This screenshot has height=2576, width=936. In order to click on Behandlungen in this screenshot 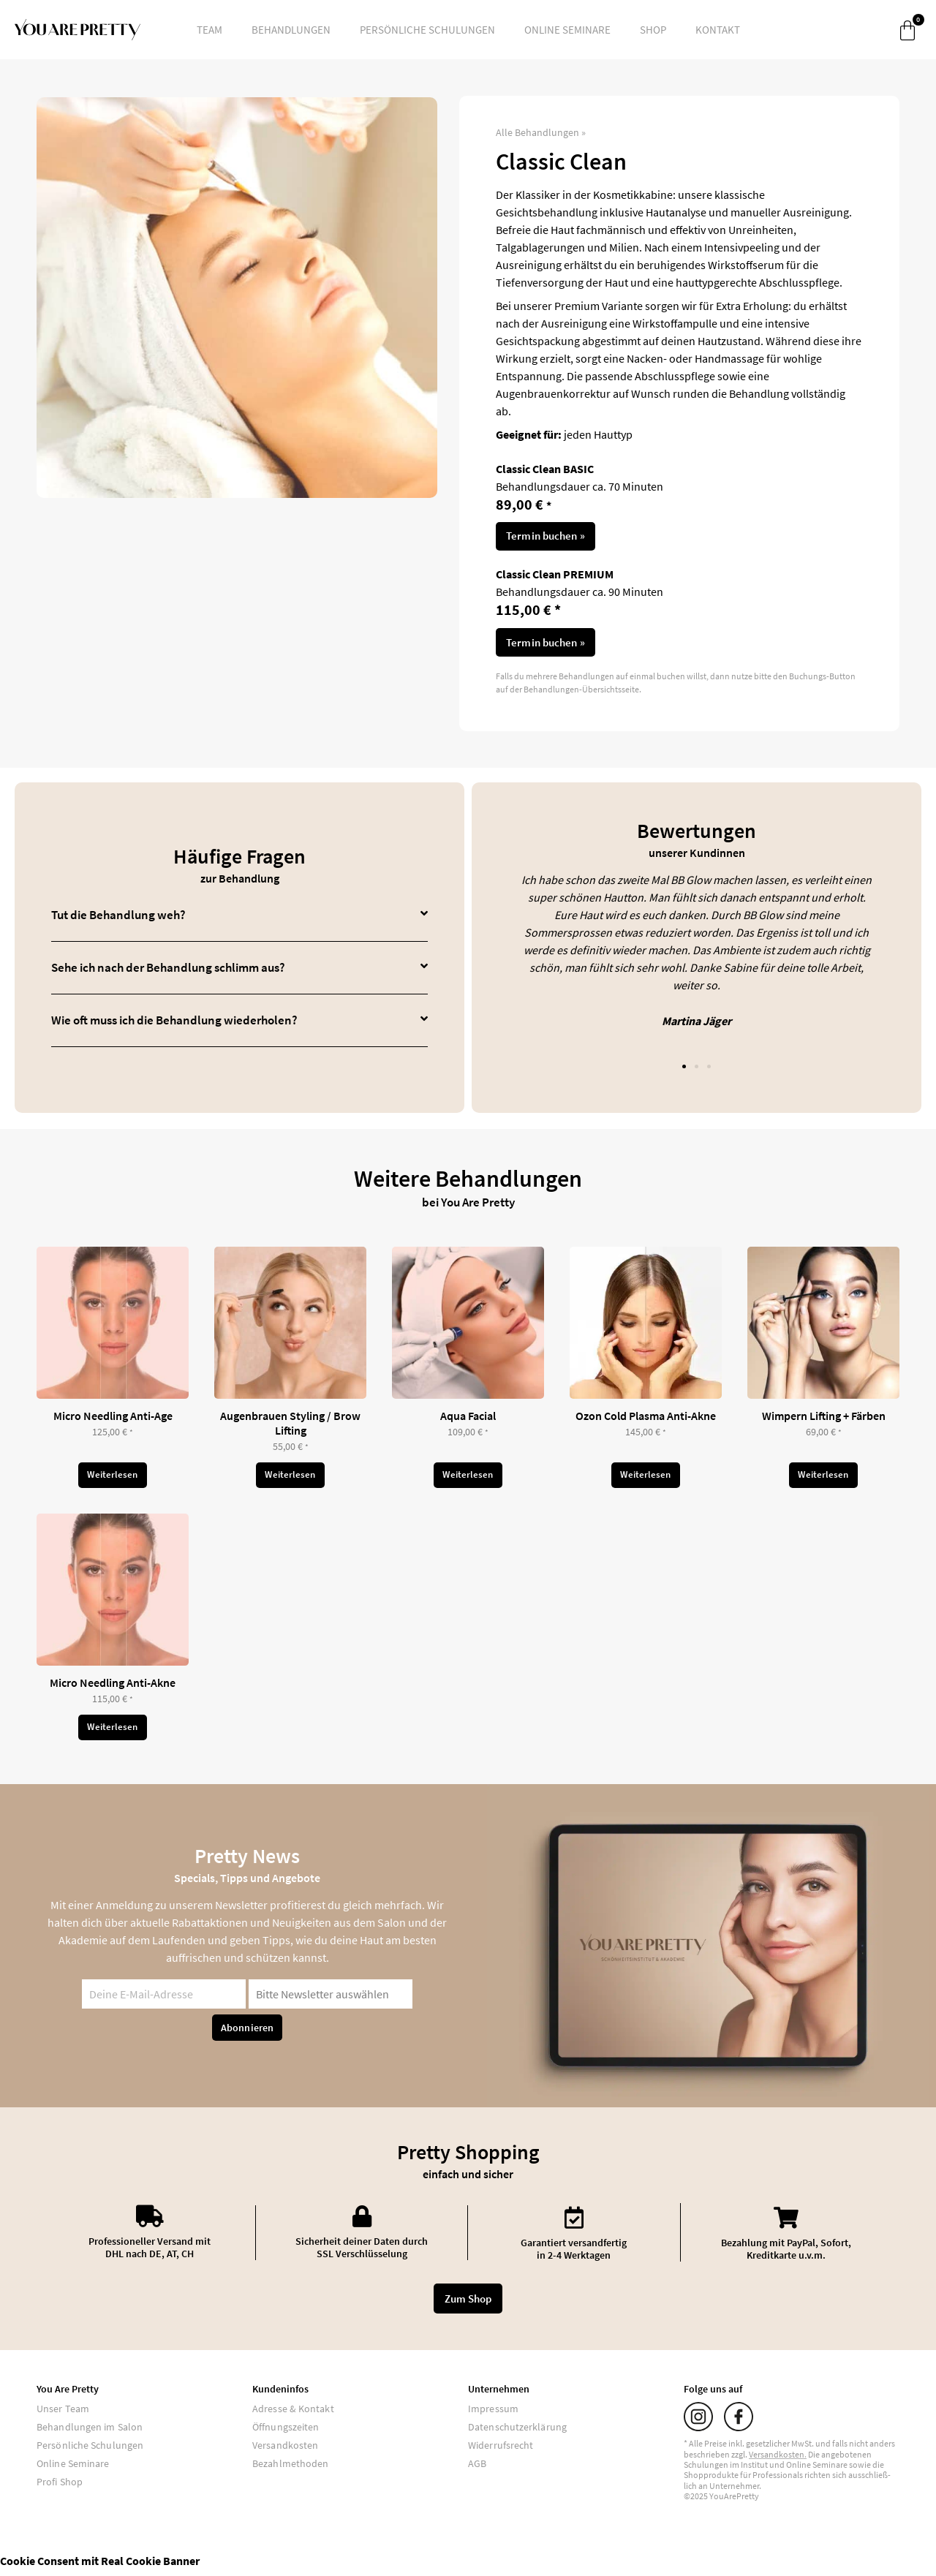, I will do `click(291, 30)`.